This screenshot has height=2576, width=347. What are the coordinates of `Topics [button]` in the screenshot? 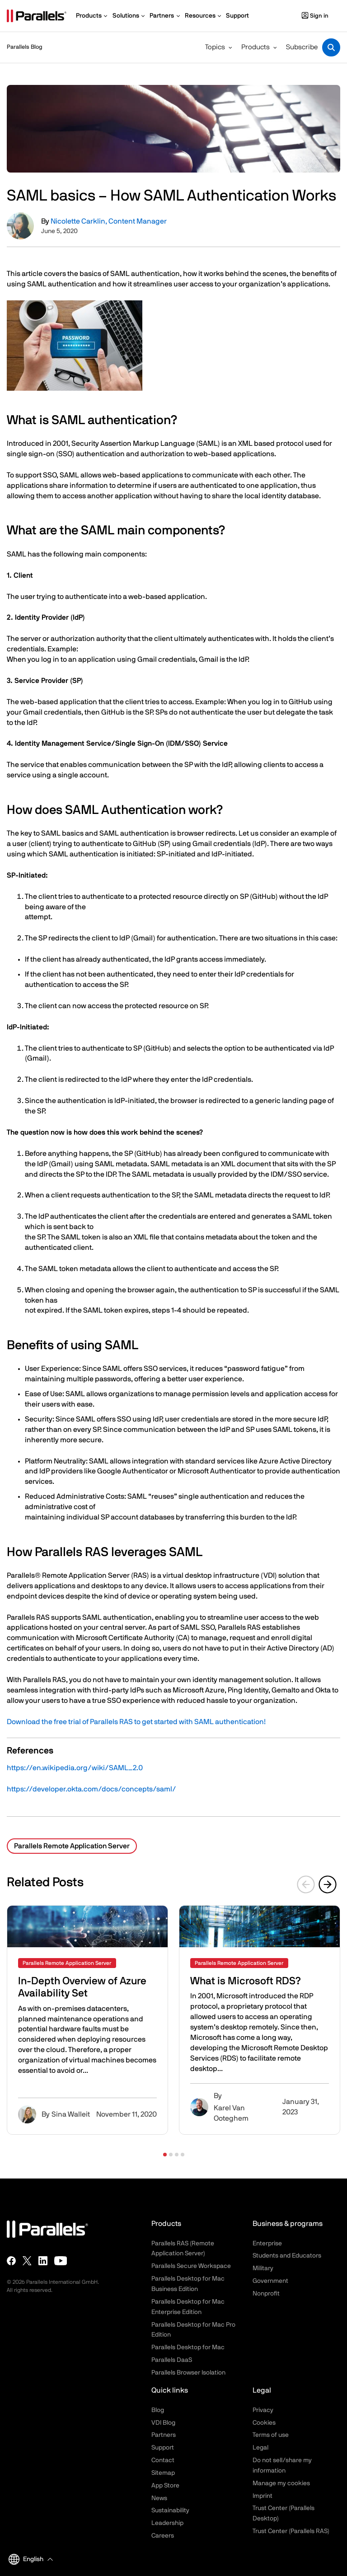 It's located at (215, 47).